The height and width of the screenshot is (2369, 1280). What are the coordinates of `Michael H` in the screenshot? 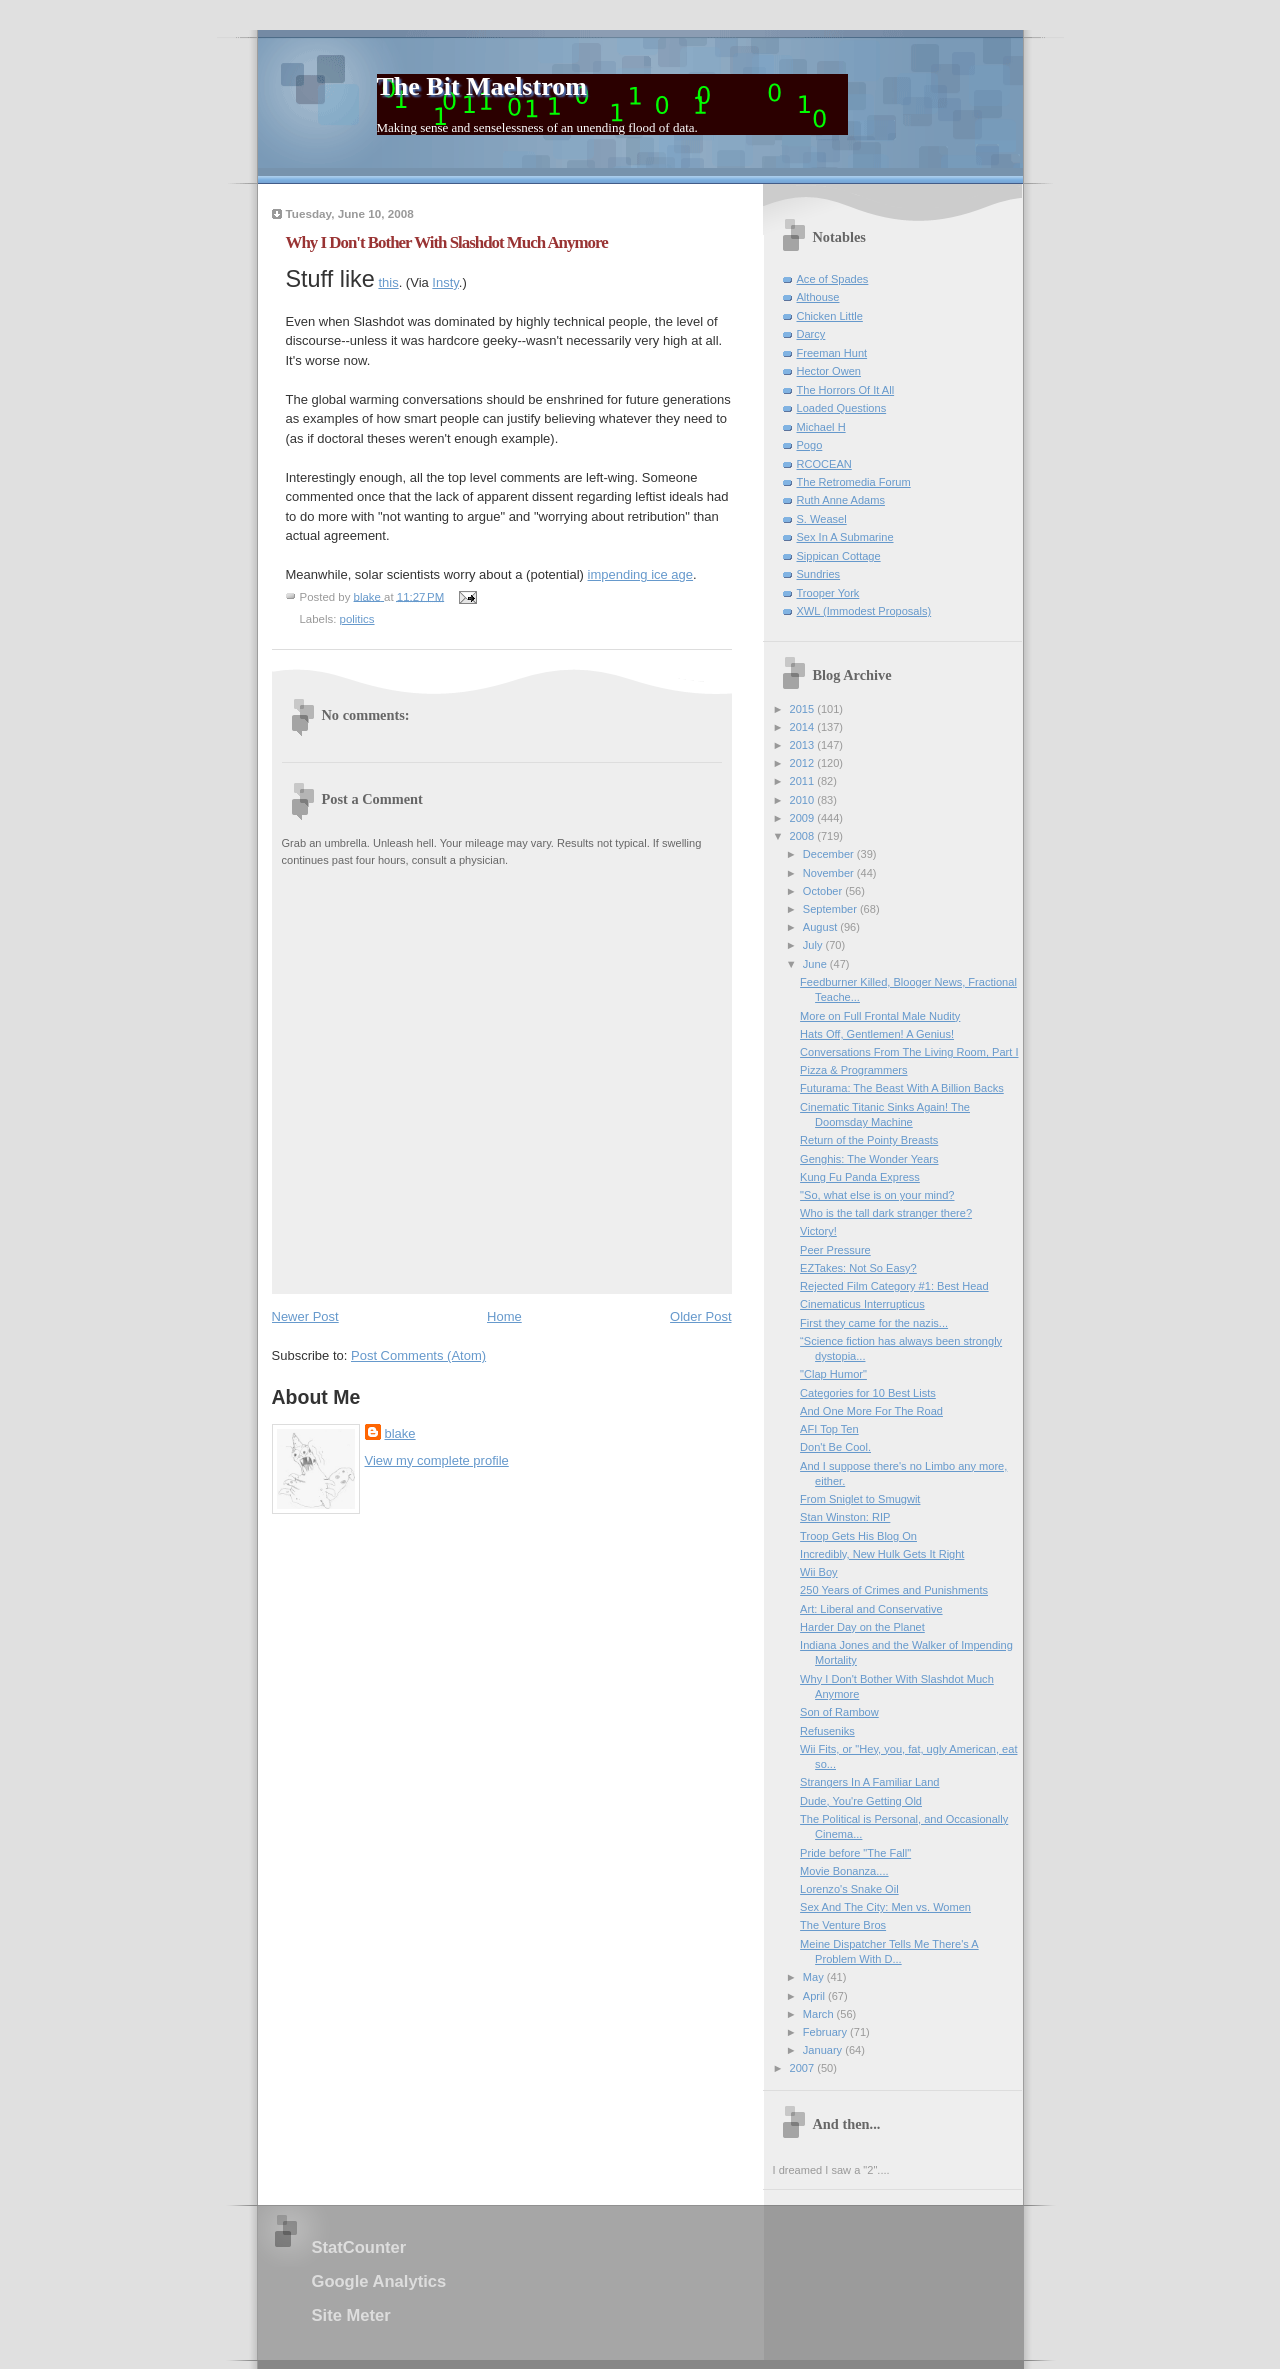 It's located at (821, 427).